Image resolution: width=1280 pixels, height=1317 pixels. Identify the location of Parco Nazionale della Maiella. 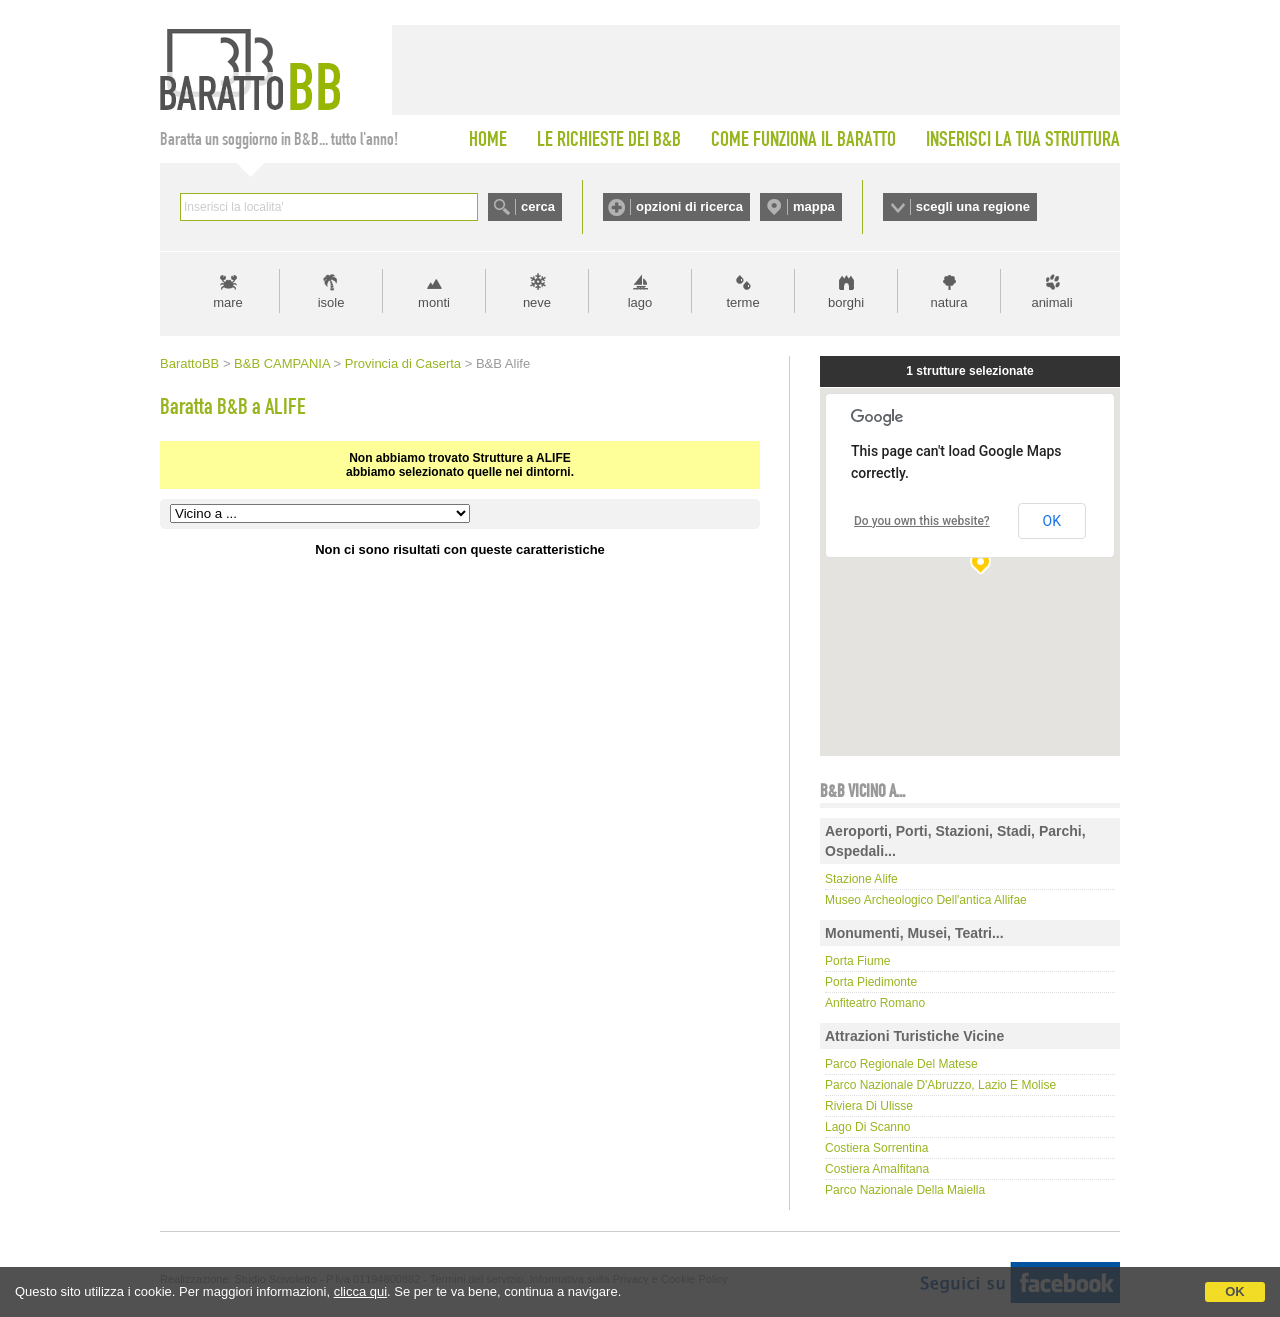
(905, 1190).